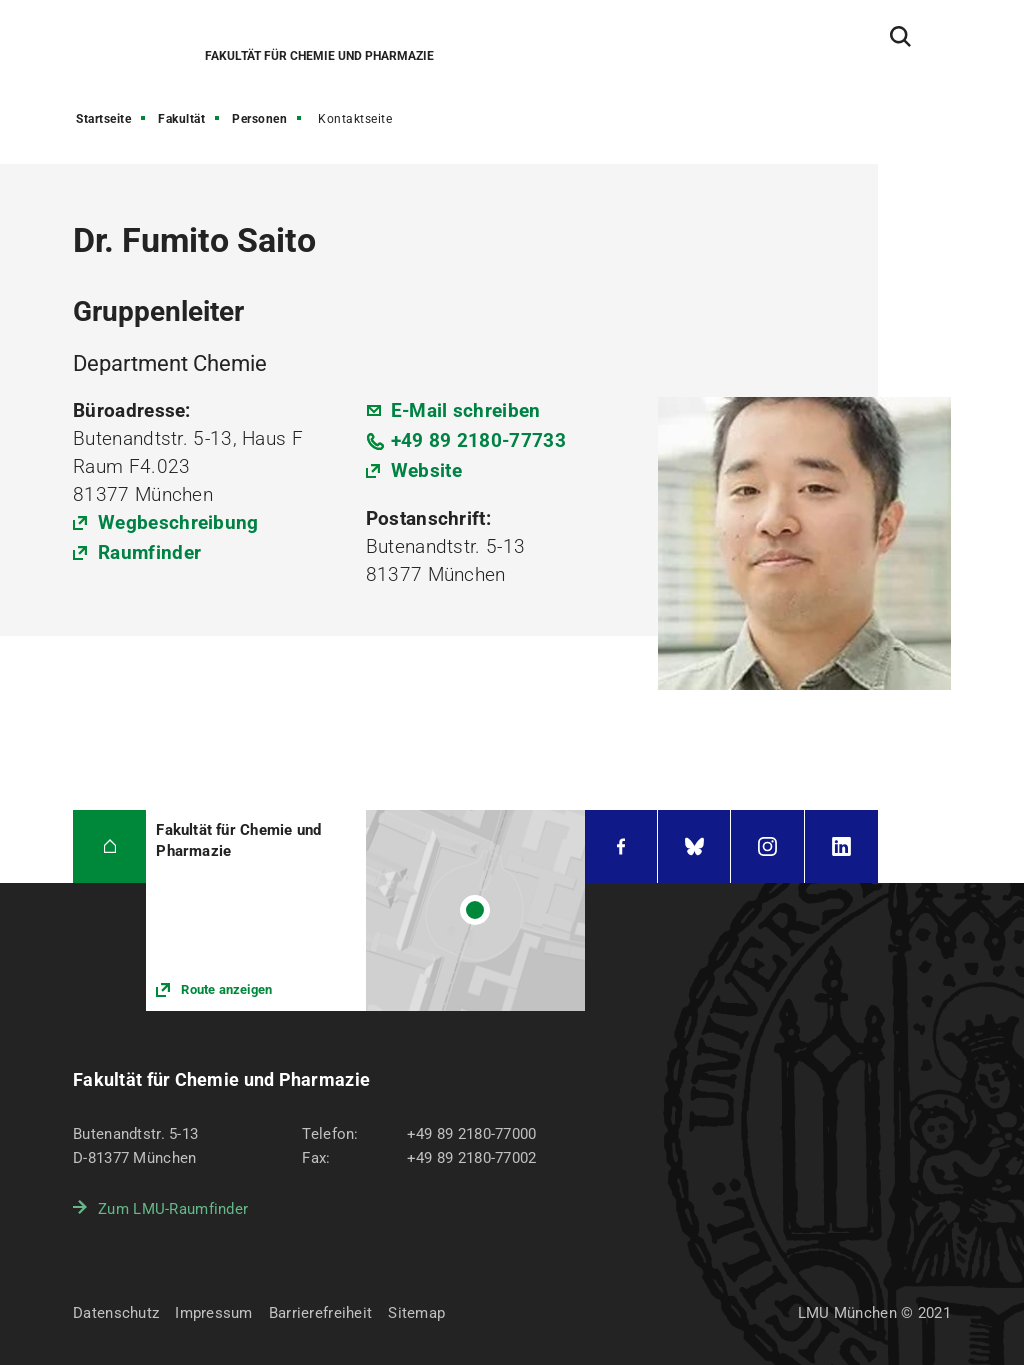 The width and height of the screenshot is (1024, 1365). I want to click on Impressum, so click(214, 1313).